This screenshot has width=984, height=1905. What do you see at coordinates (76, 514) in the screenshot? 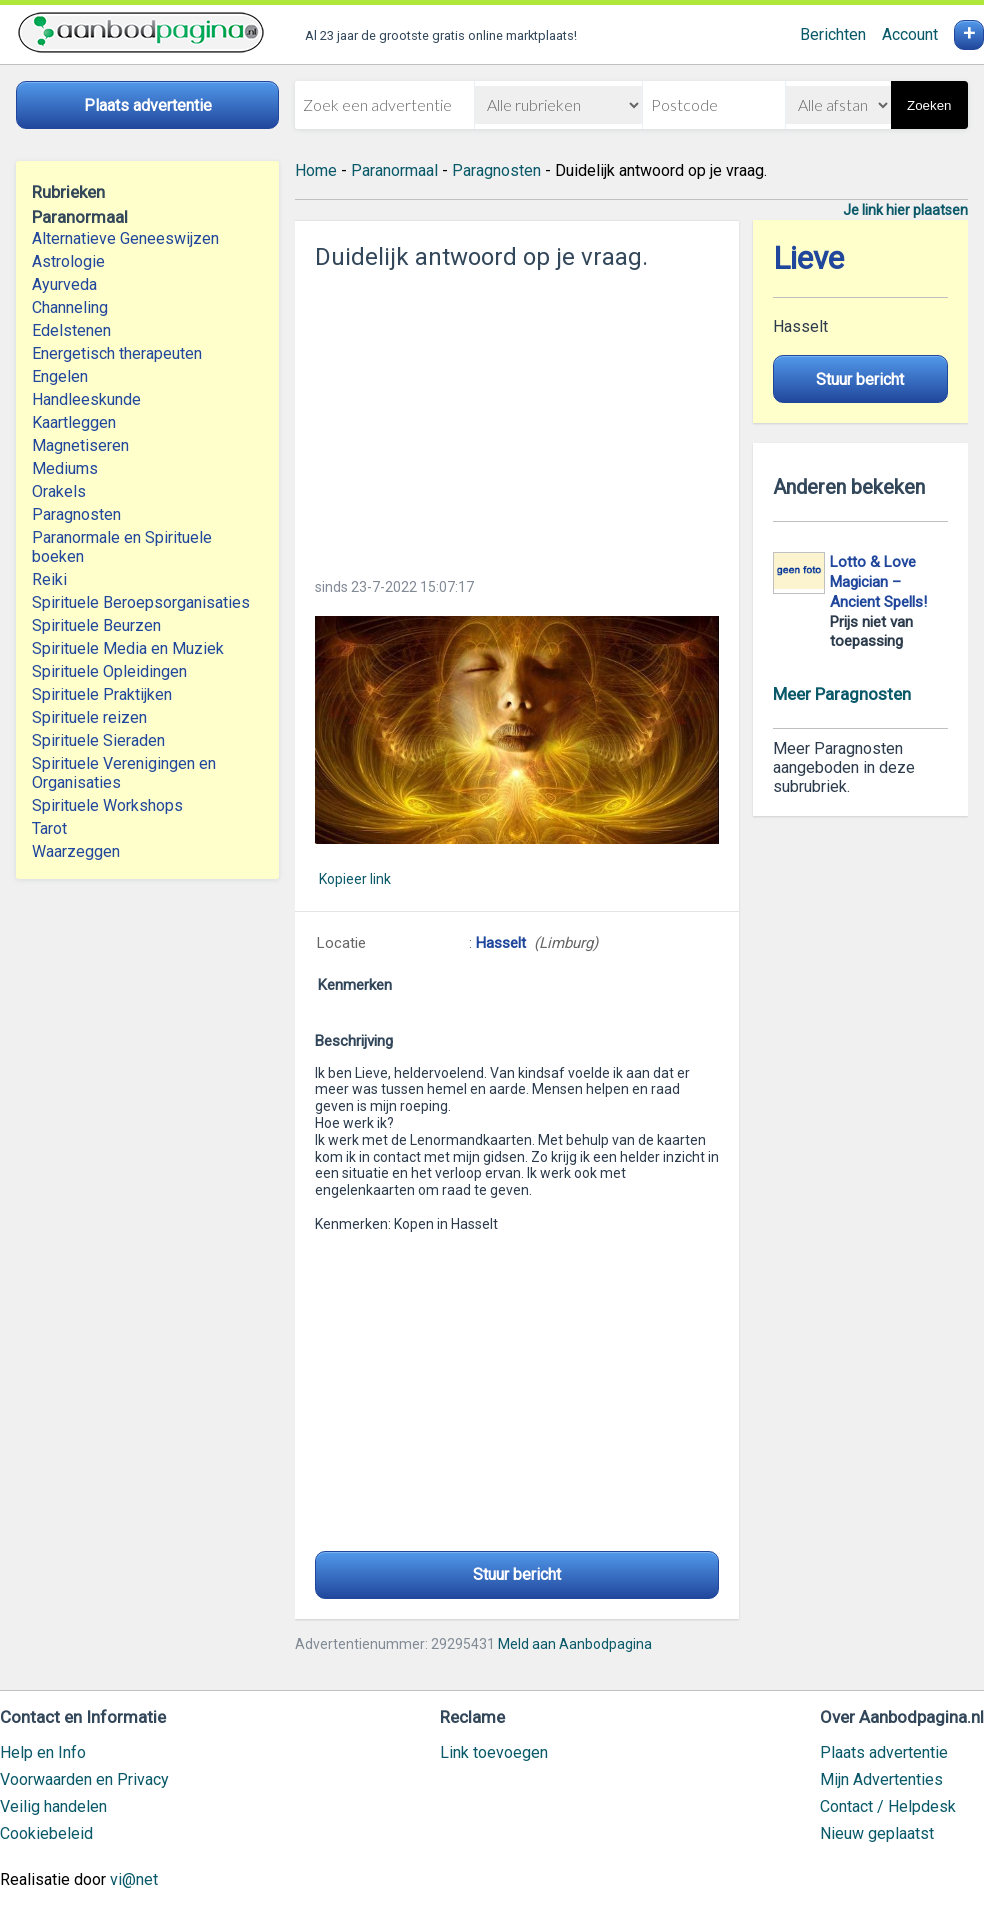
I see `Paragnosten` at bounding box center [76, 514].